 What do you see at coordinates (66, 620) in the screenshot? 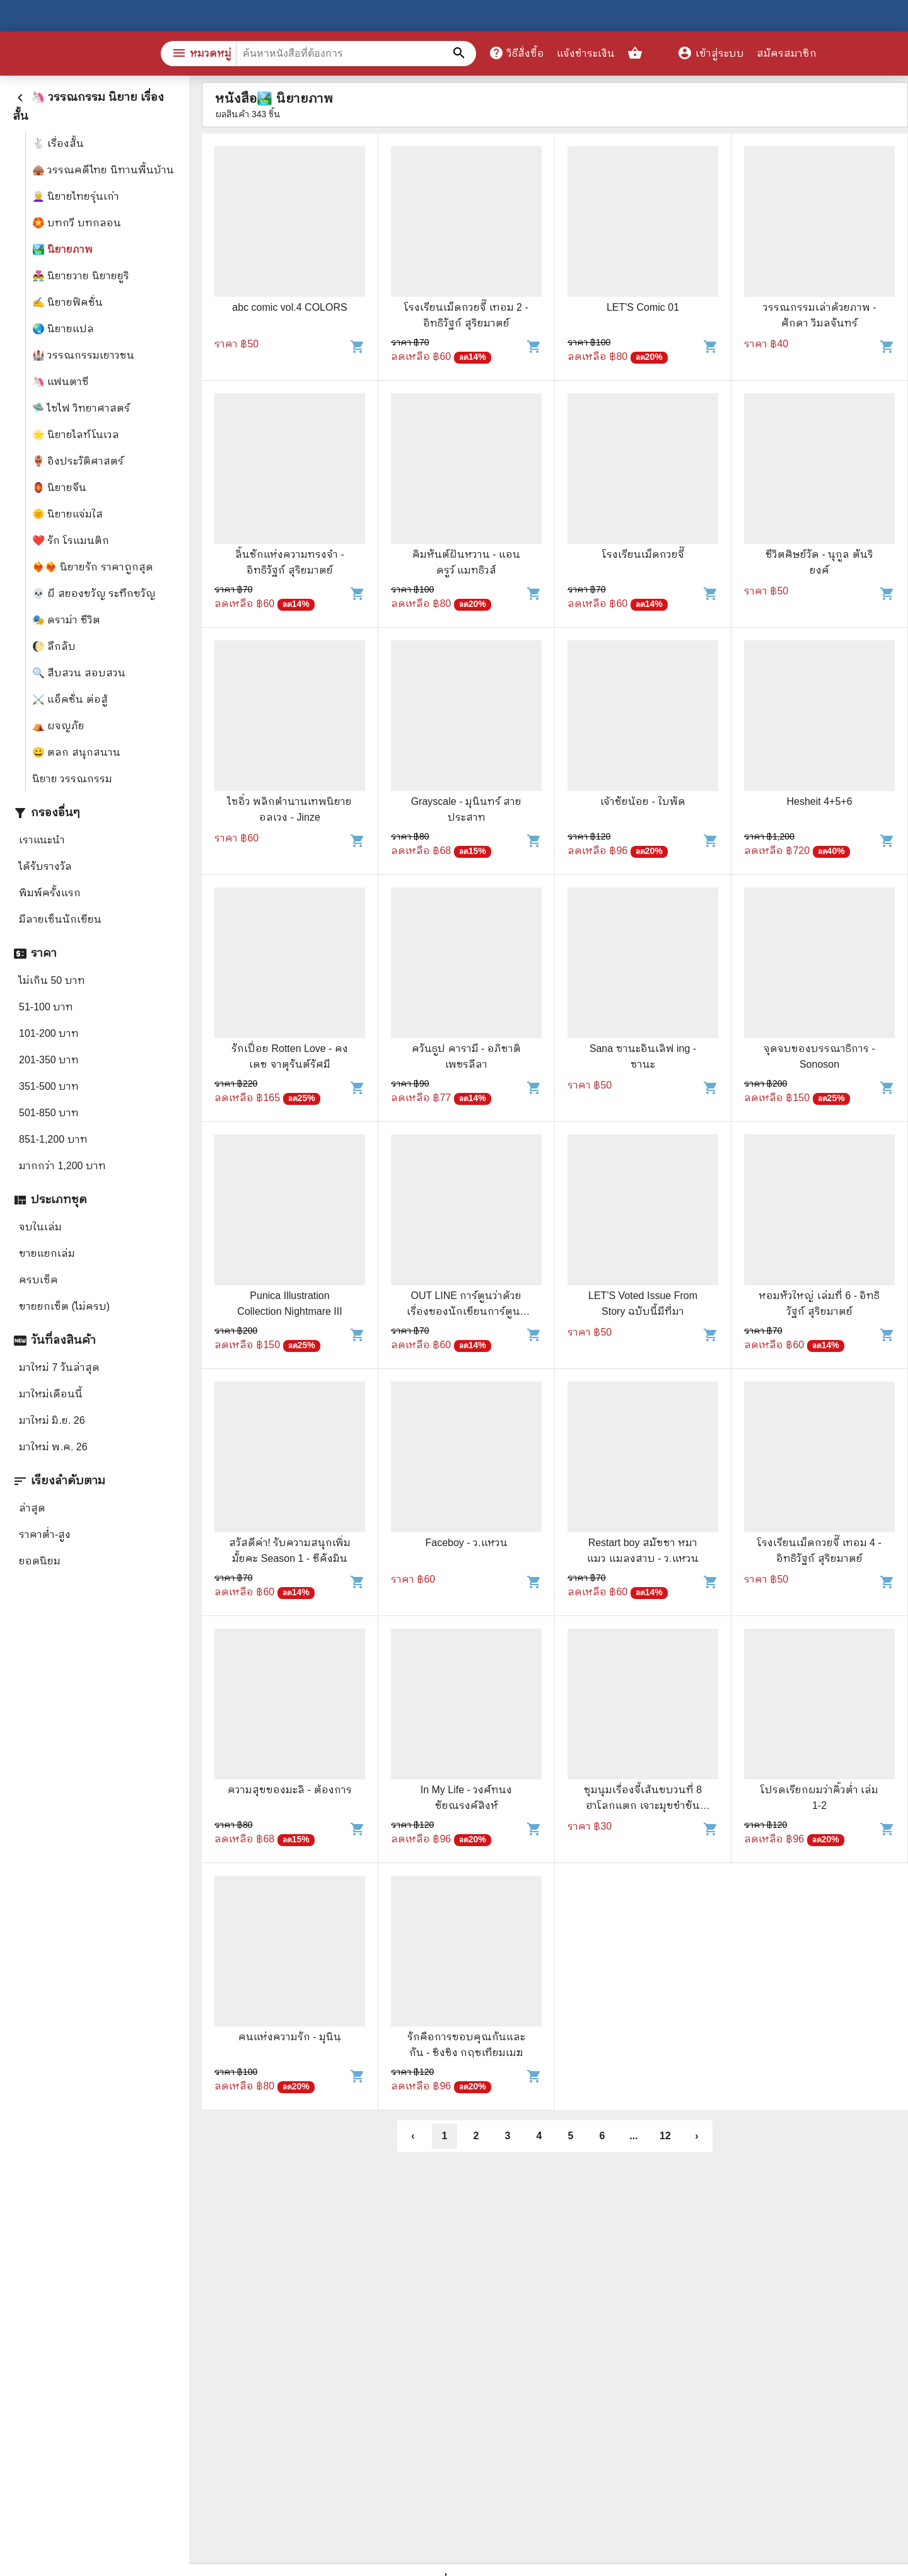
I see `🎭 ดราม่า ชีวิต` at bounding box center [66, 620].